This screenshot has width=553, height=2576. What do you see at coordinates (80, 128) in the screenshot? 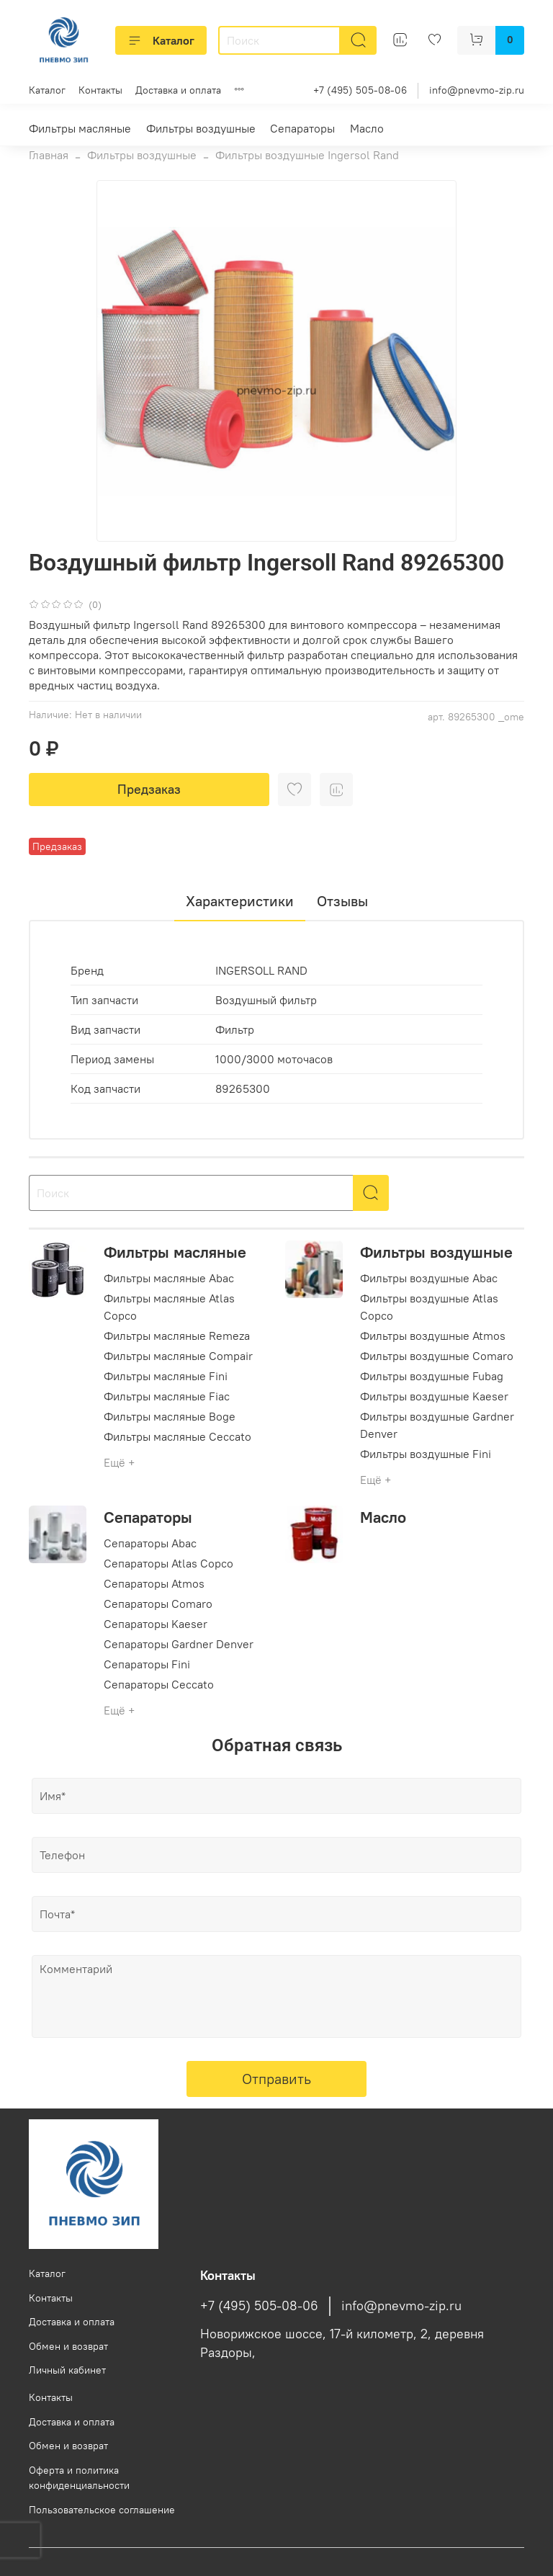
I see `Фильтры масляные` at bounding box center [80, 128].